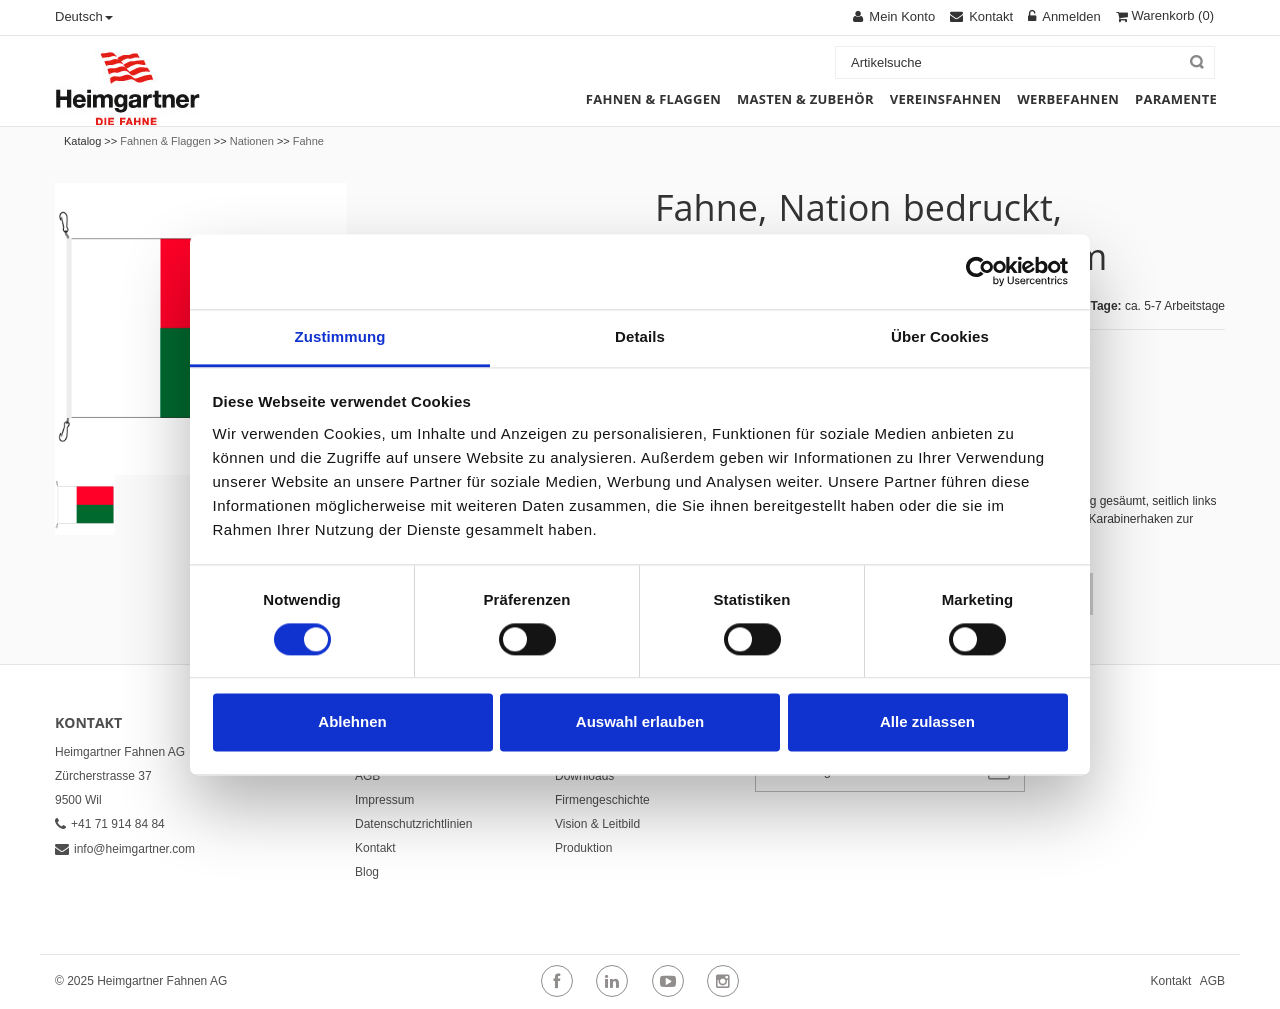  Describe the element at coordinates (340, 336) in the screenshot. I see `Zustimmung [tab]` at that location.